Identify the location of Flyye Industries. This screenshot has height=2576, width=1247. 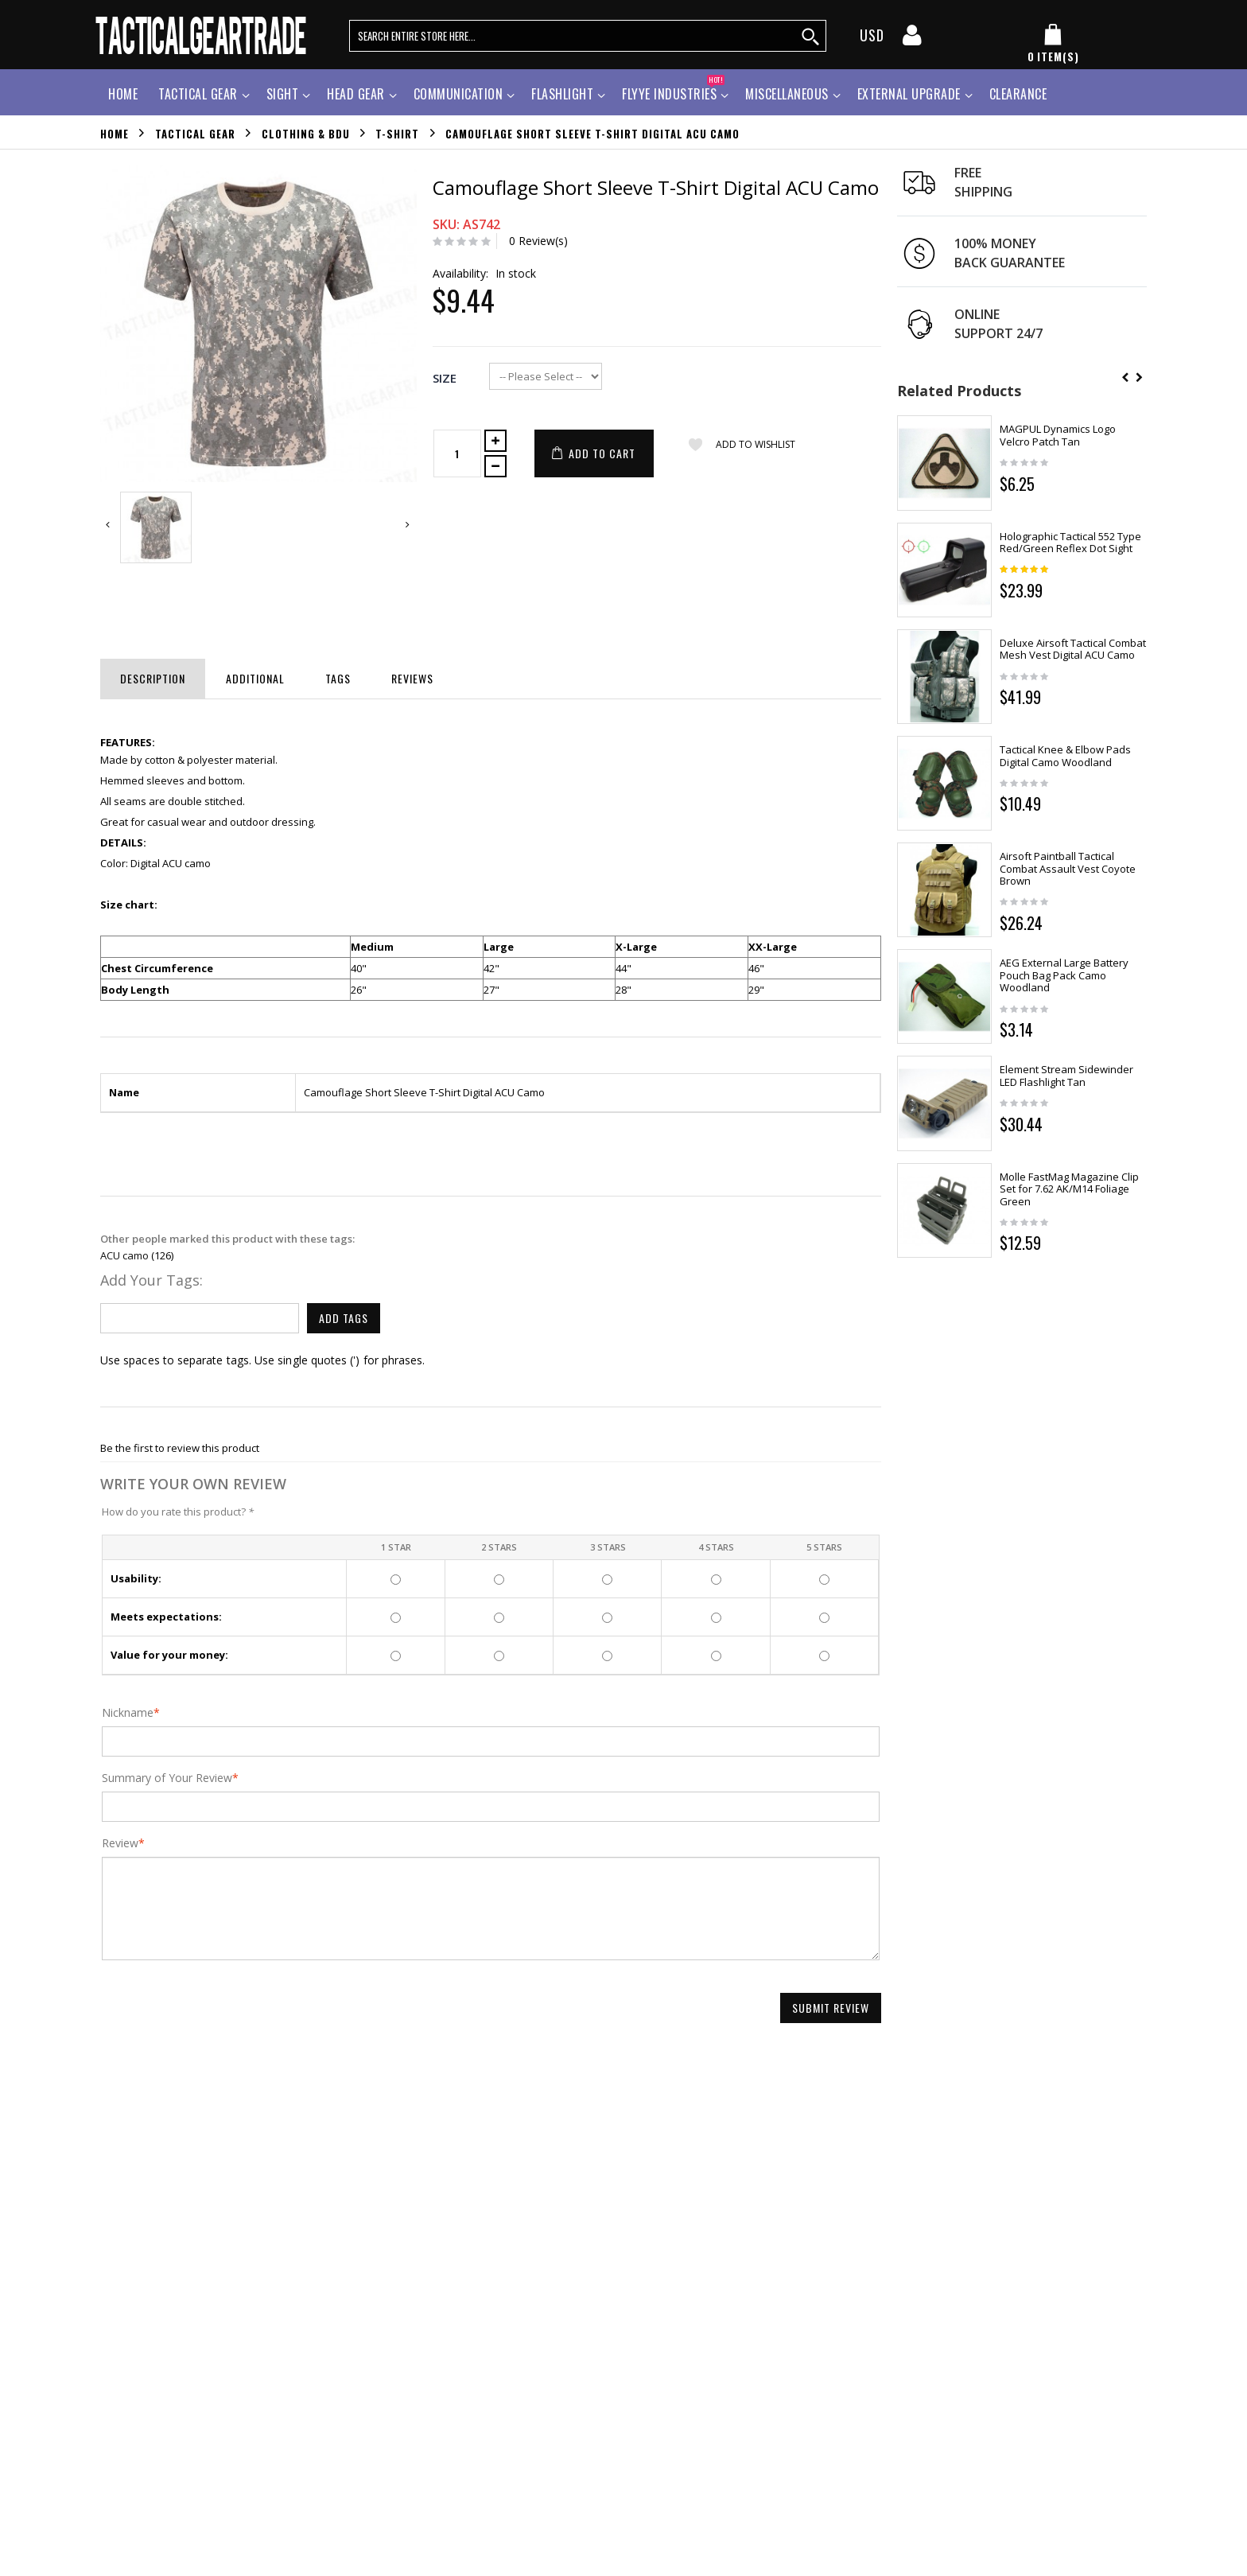
(673, 91).